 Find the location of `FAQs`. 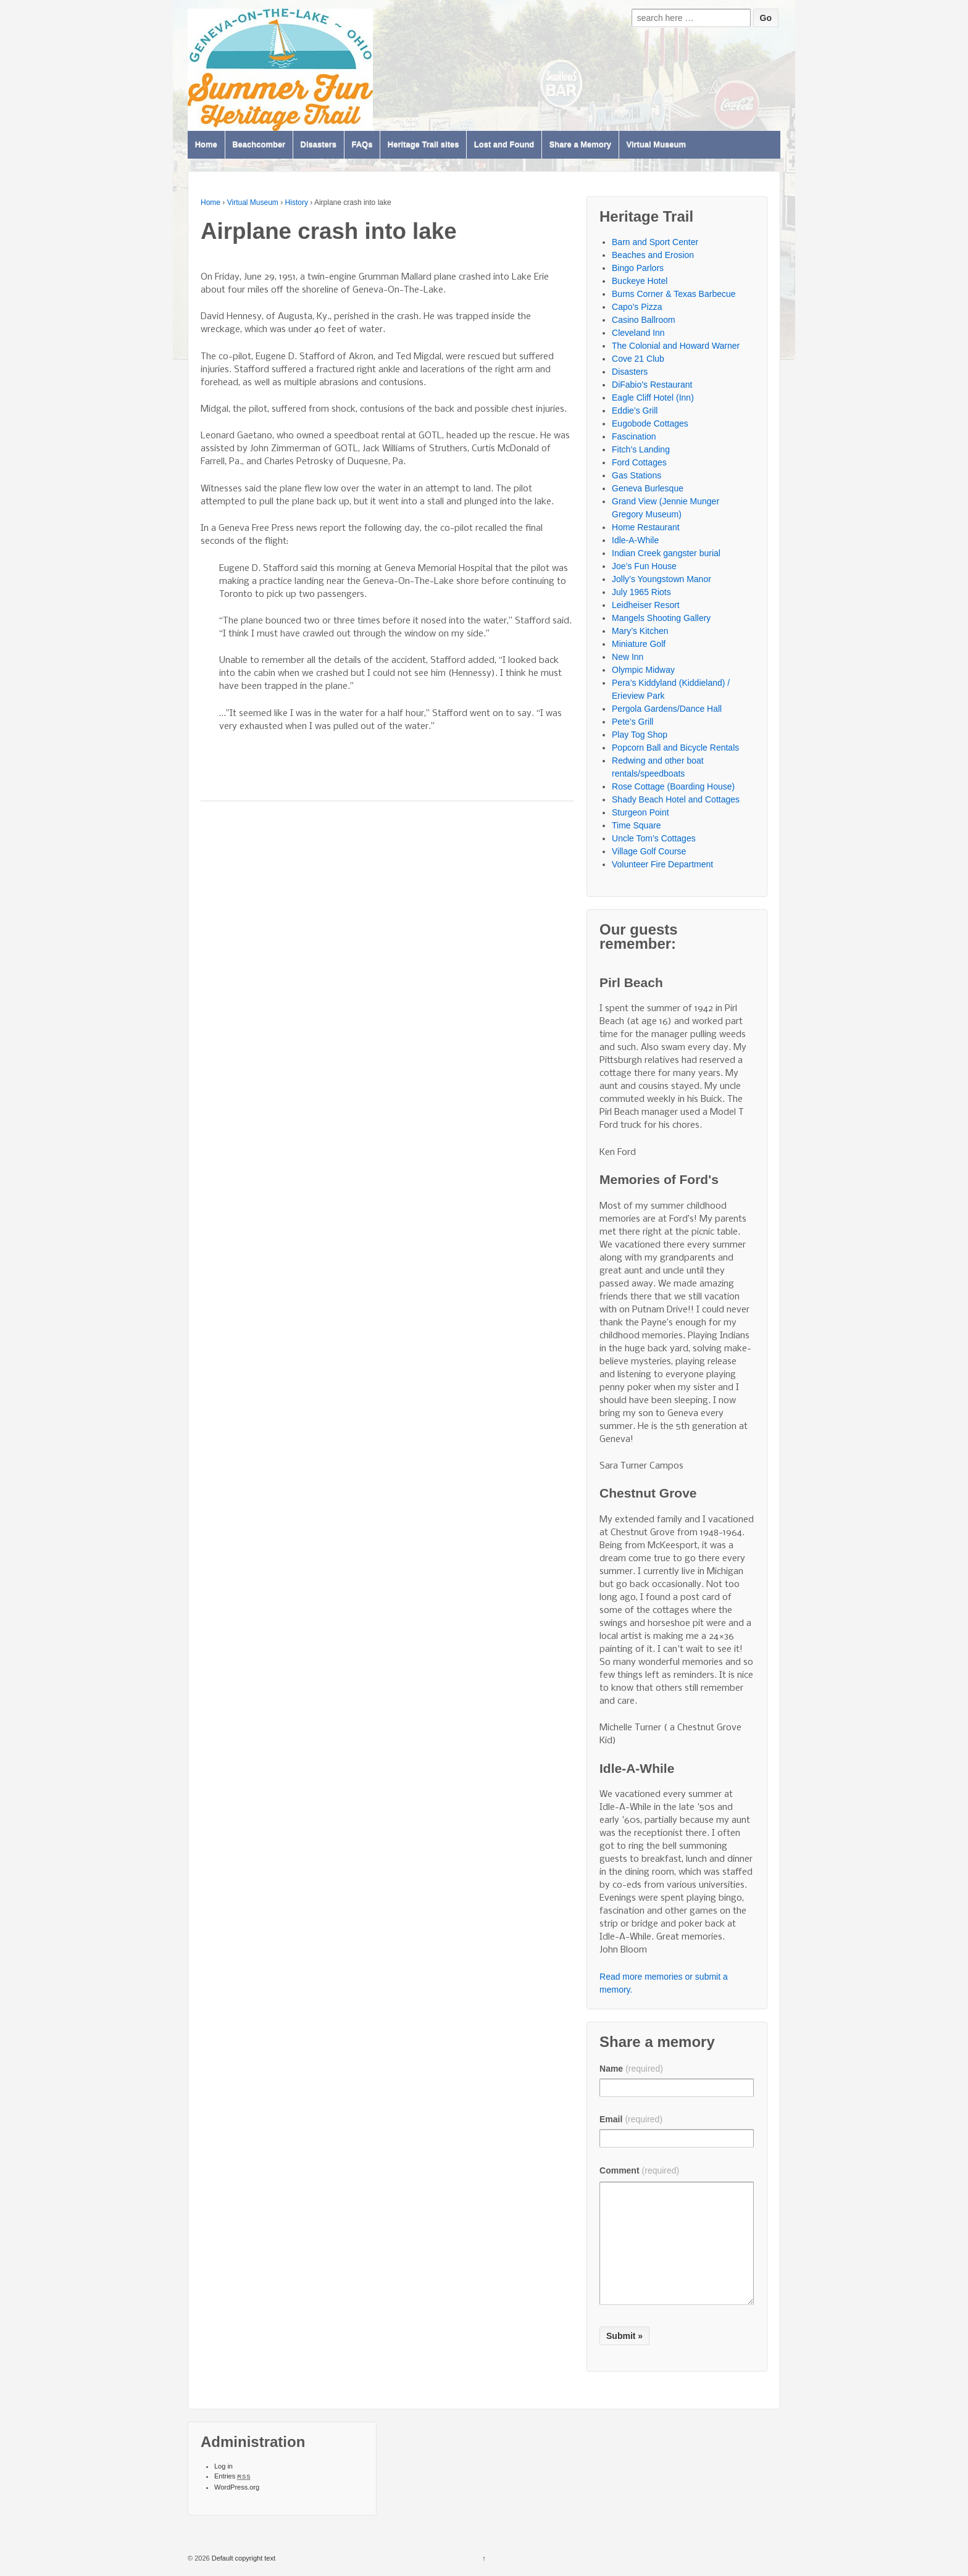

FAQs is located at coordinates (361, 144).